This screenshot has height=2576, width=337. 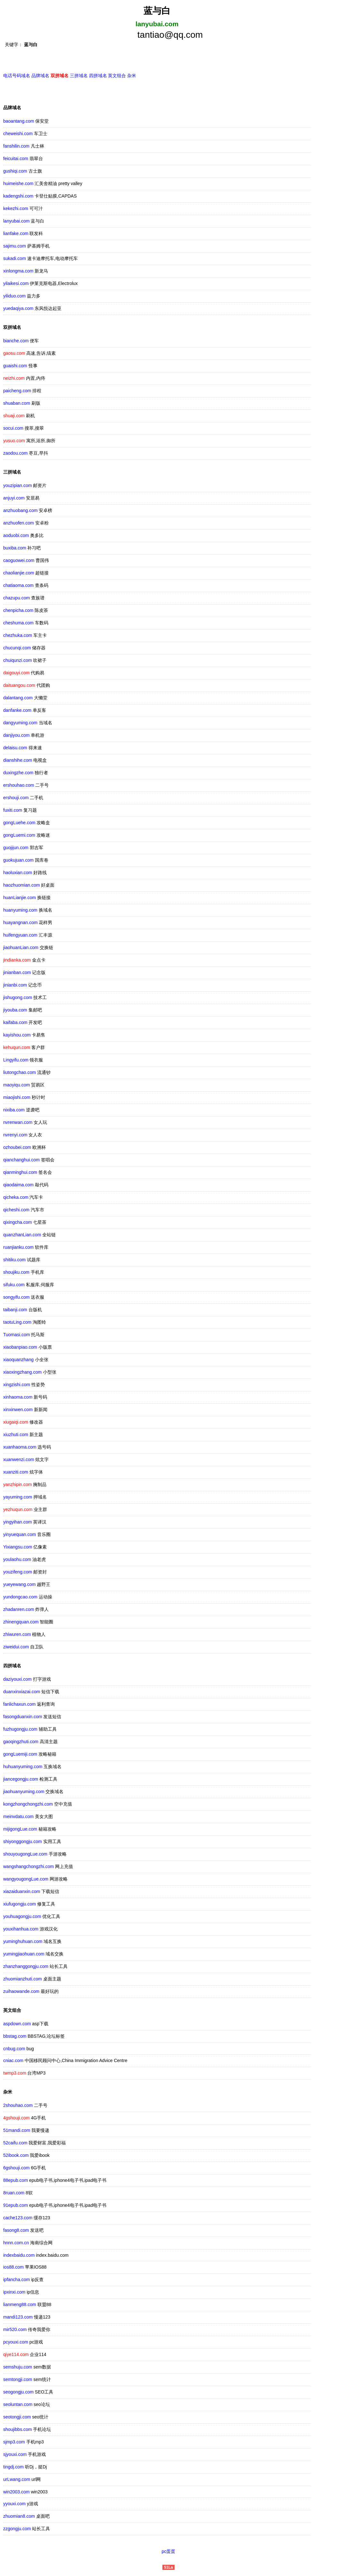 What do you see at coordinates (18, 773) in the screenshot?
I see `duxingzhe.com` at bounding box center [18, 773].